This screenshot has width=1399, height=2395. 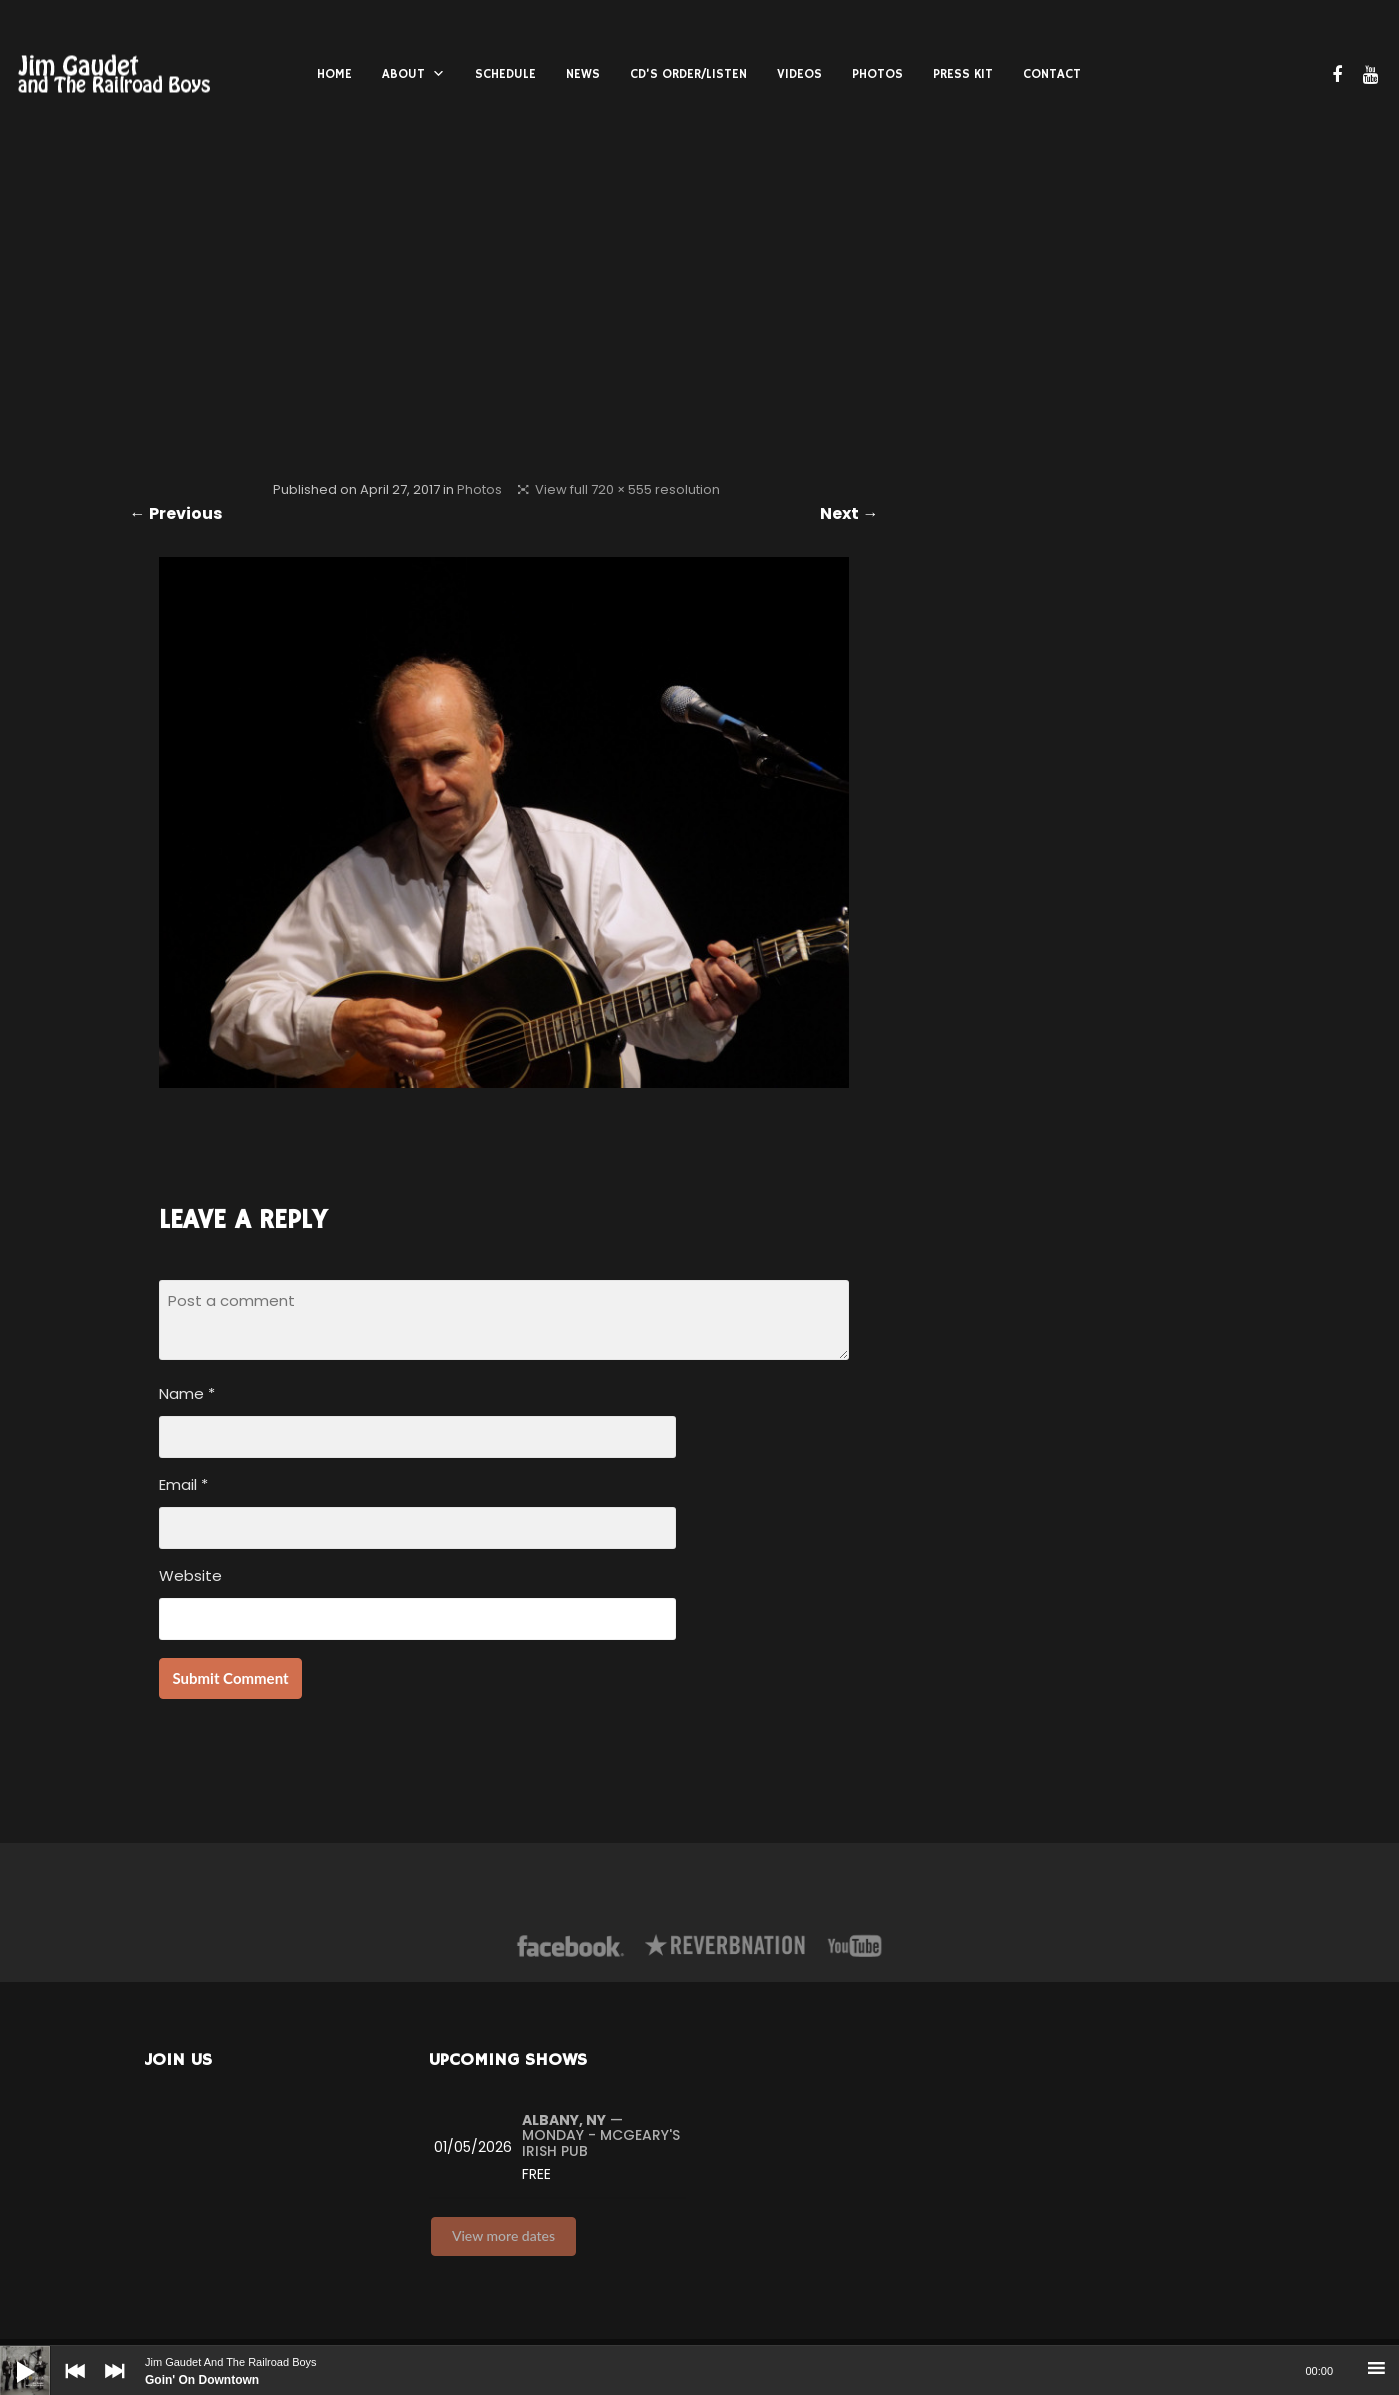 What do you see at coordinates (187, 1393) in the screenshot?
I see `Name` at bounding box center [187, 1393].